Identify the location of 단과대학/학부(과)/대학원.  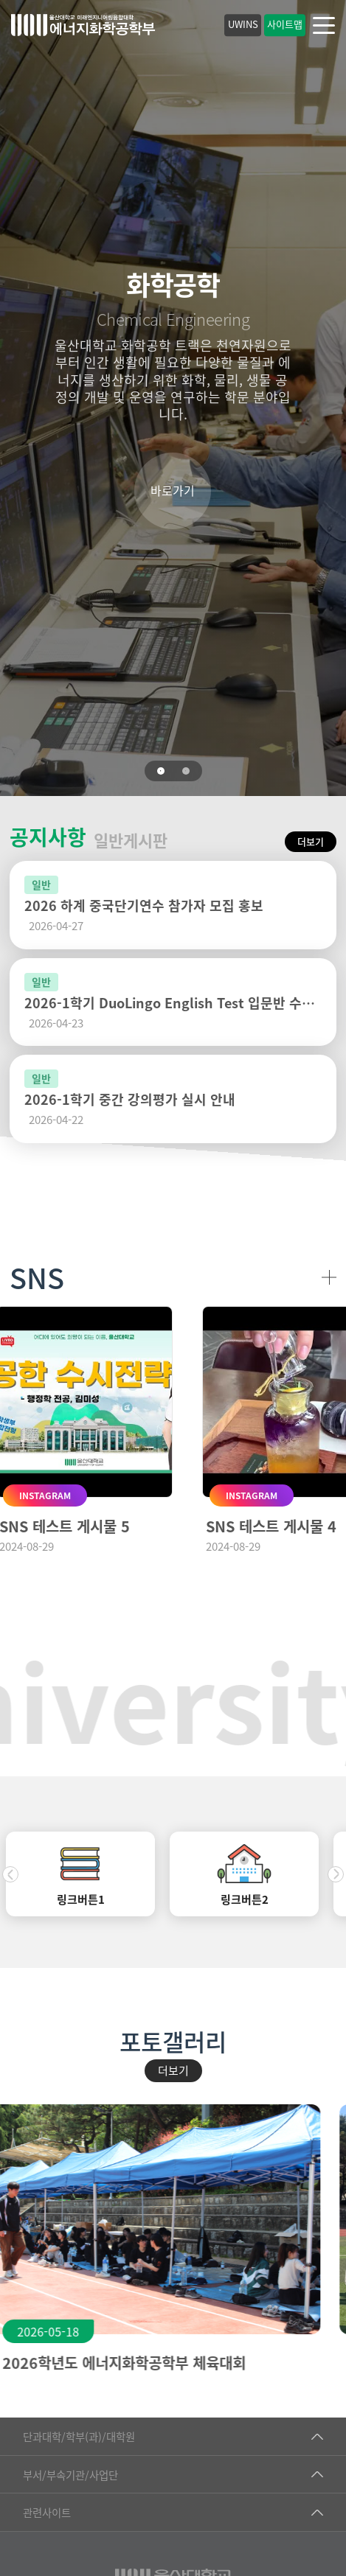
(79, 2436).